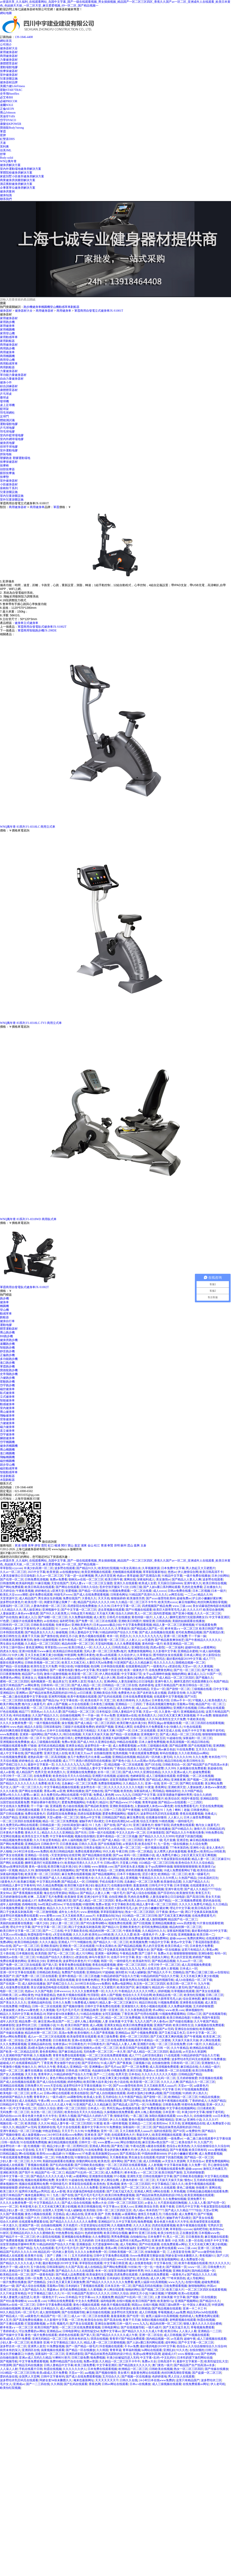  Describe the element at coordinates (186, 1806) in the screenshot. I see `在线免费观看毛片` at that location.